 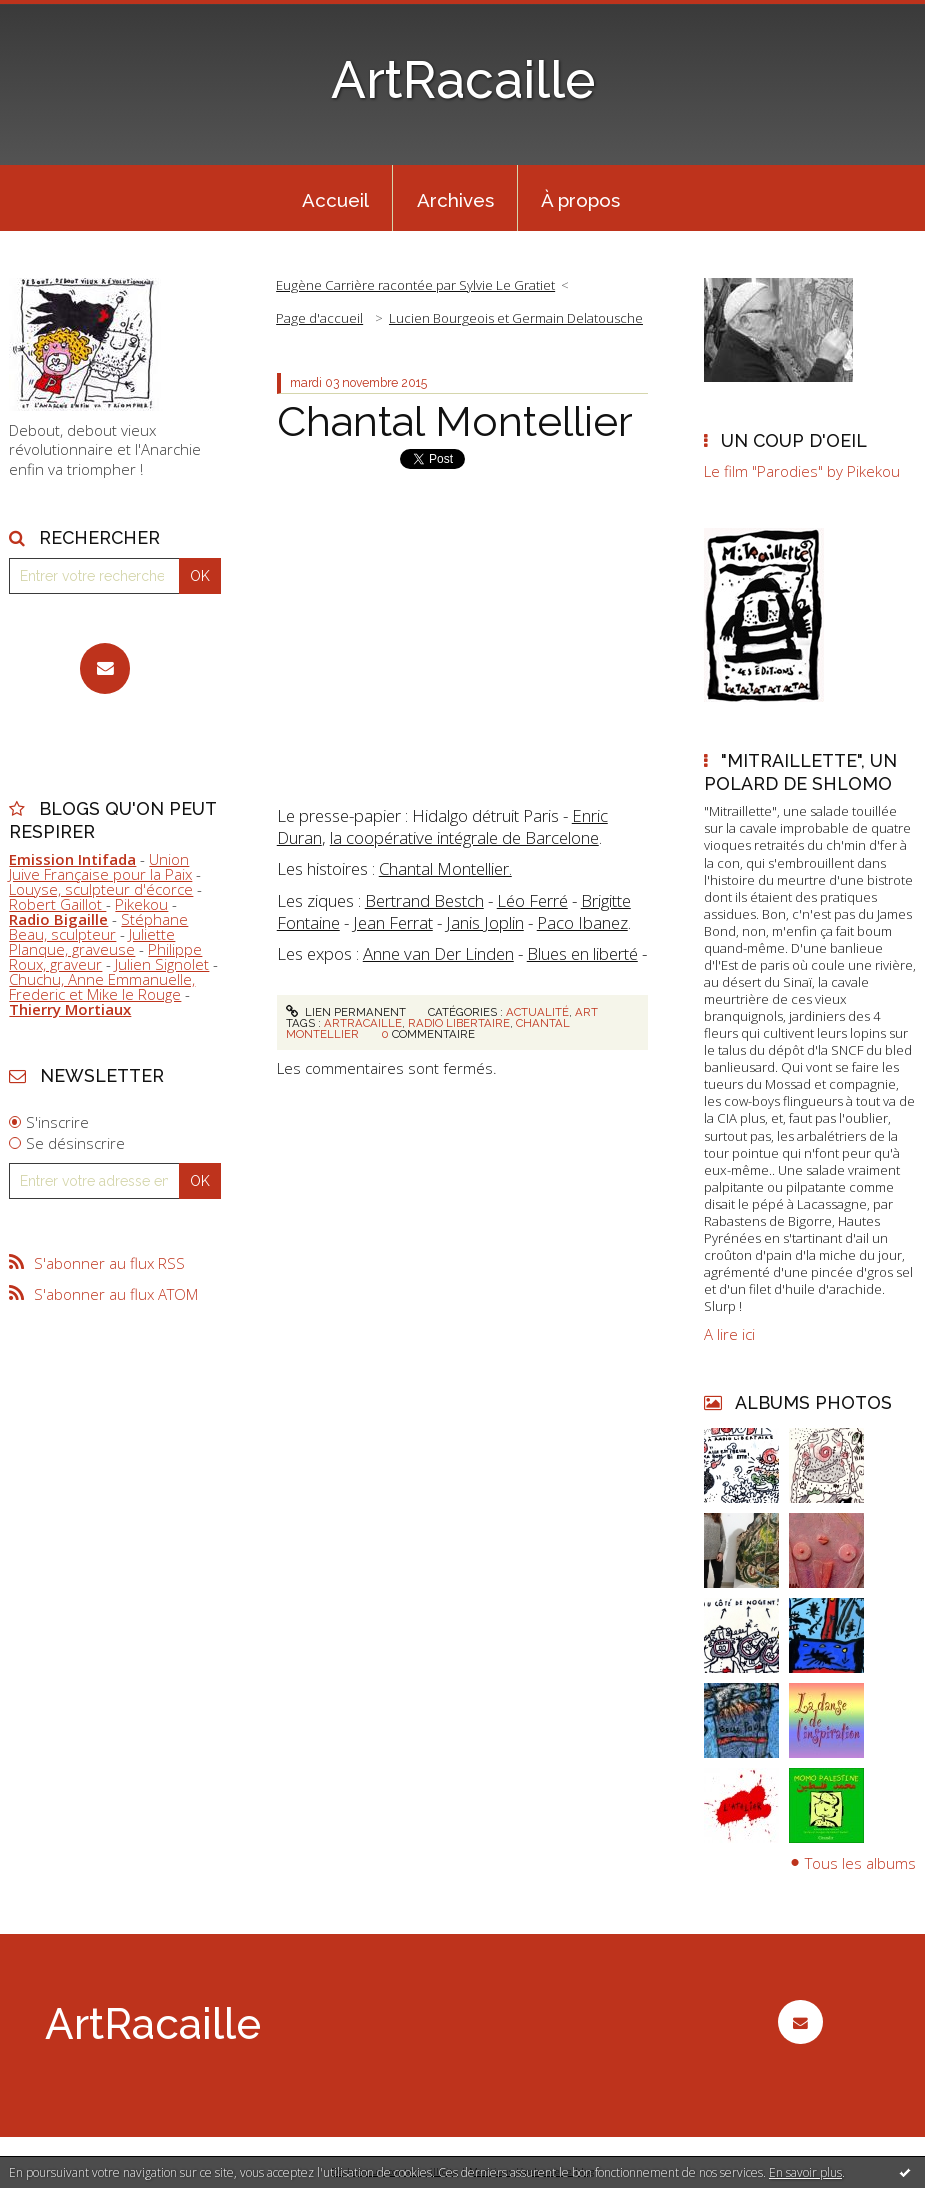 What do you see at coordinates (463, 80) in the screenshot?
I see `ArtRacaille` at bounding box center [463, 80].